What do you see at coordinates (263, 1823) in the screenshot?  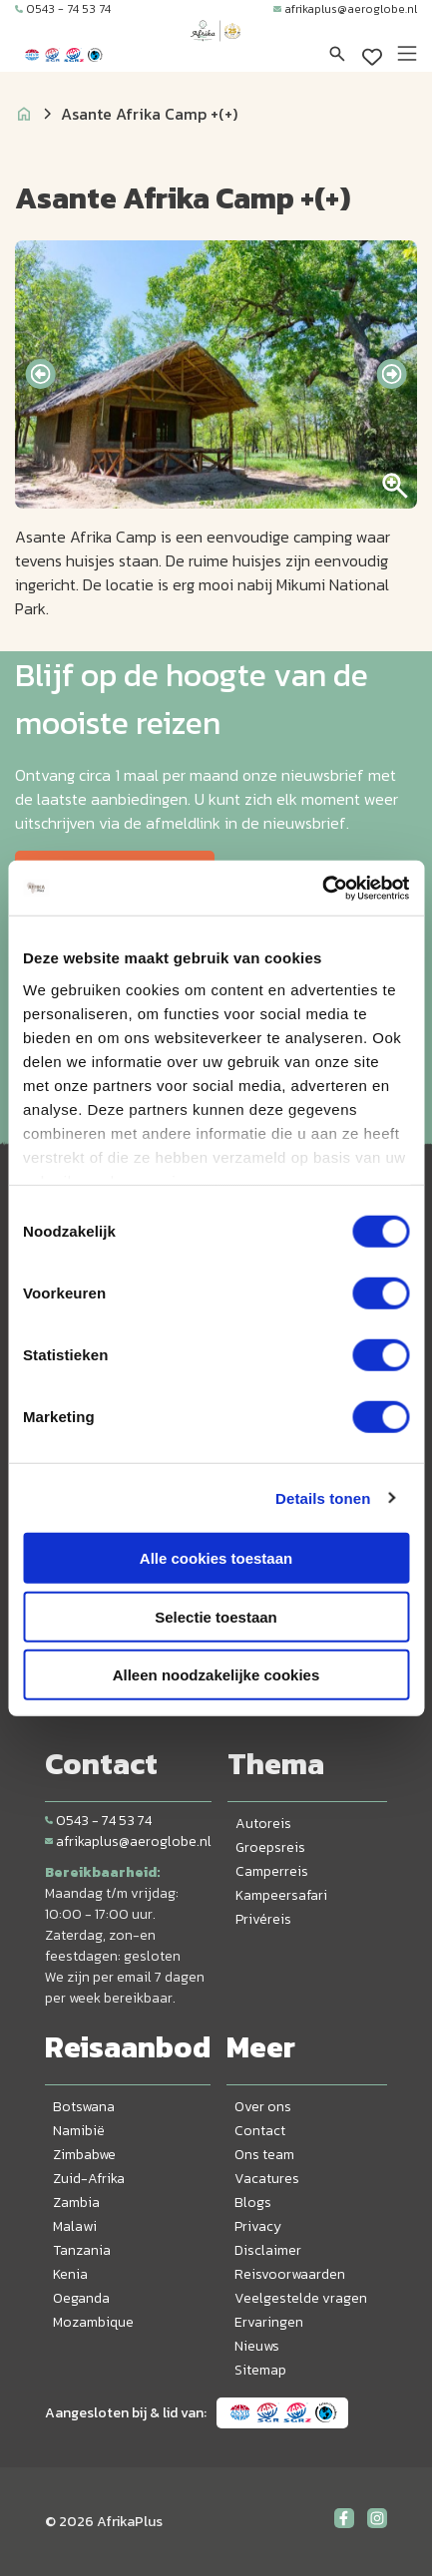 I see `Autoreis` at bounding box center [263, 1823].